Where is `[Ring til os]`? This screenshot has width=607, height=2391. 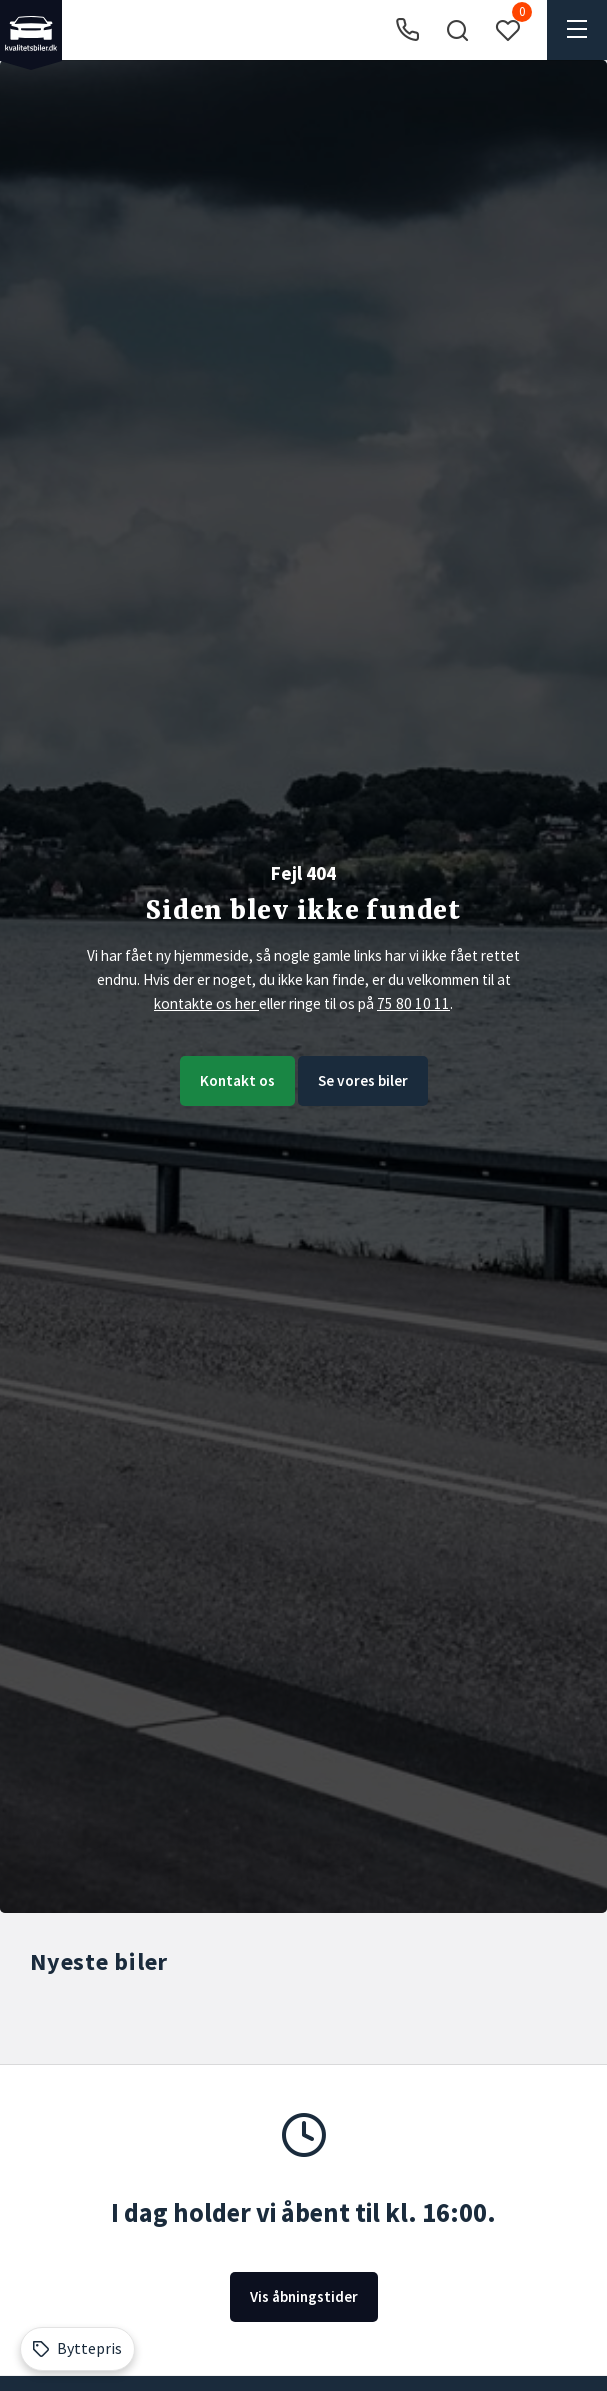 [Ring til os] is located at coordinates (407, 30).